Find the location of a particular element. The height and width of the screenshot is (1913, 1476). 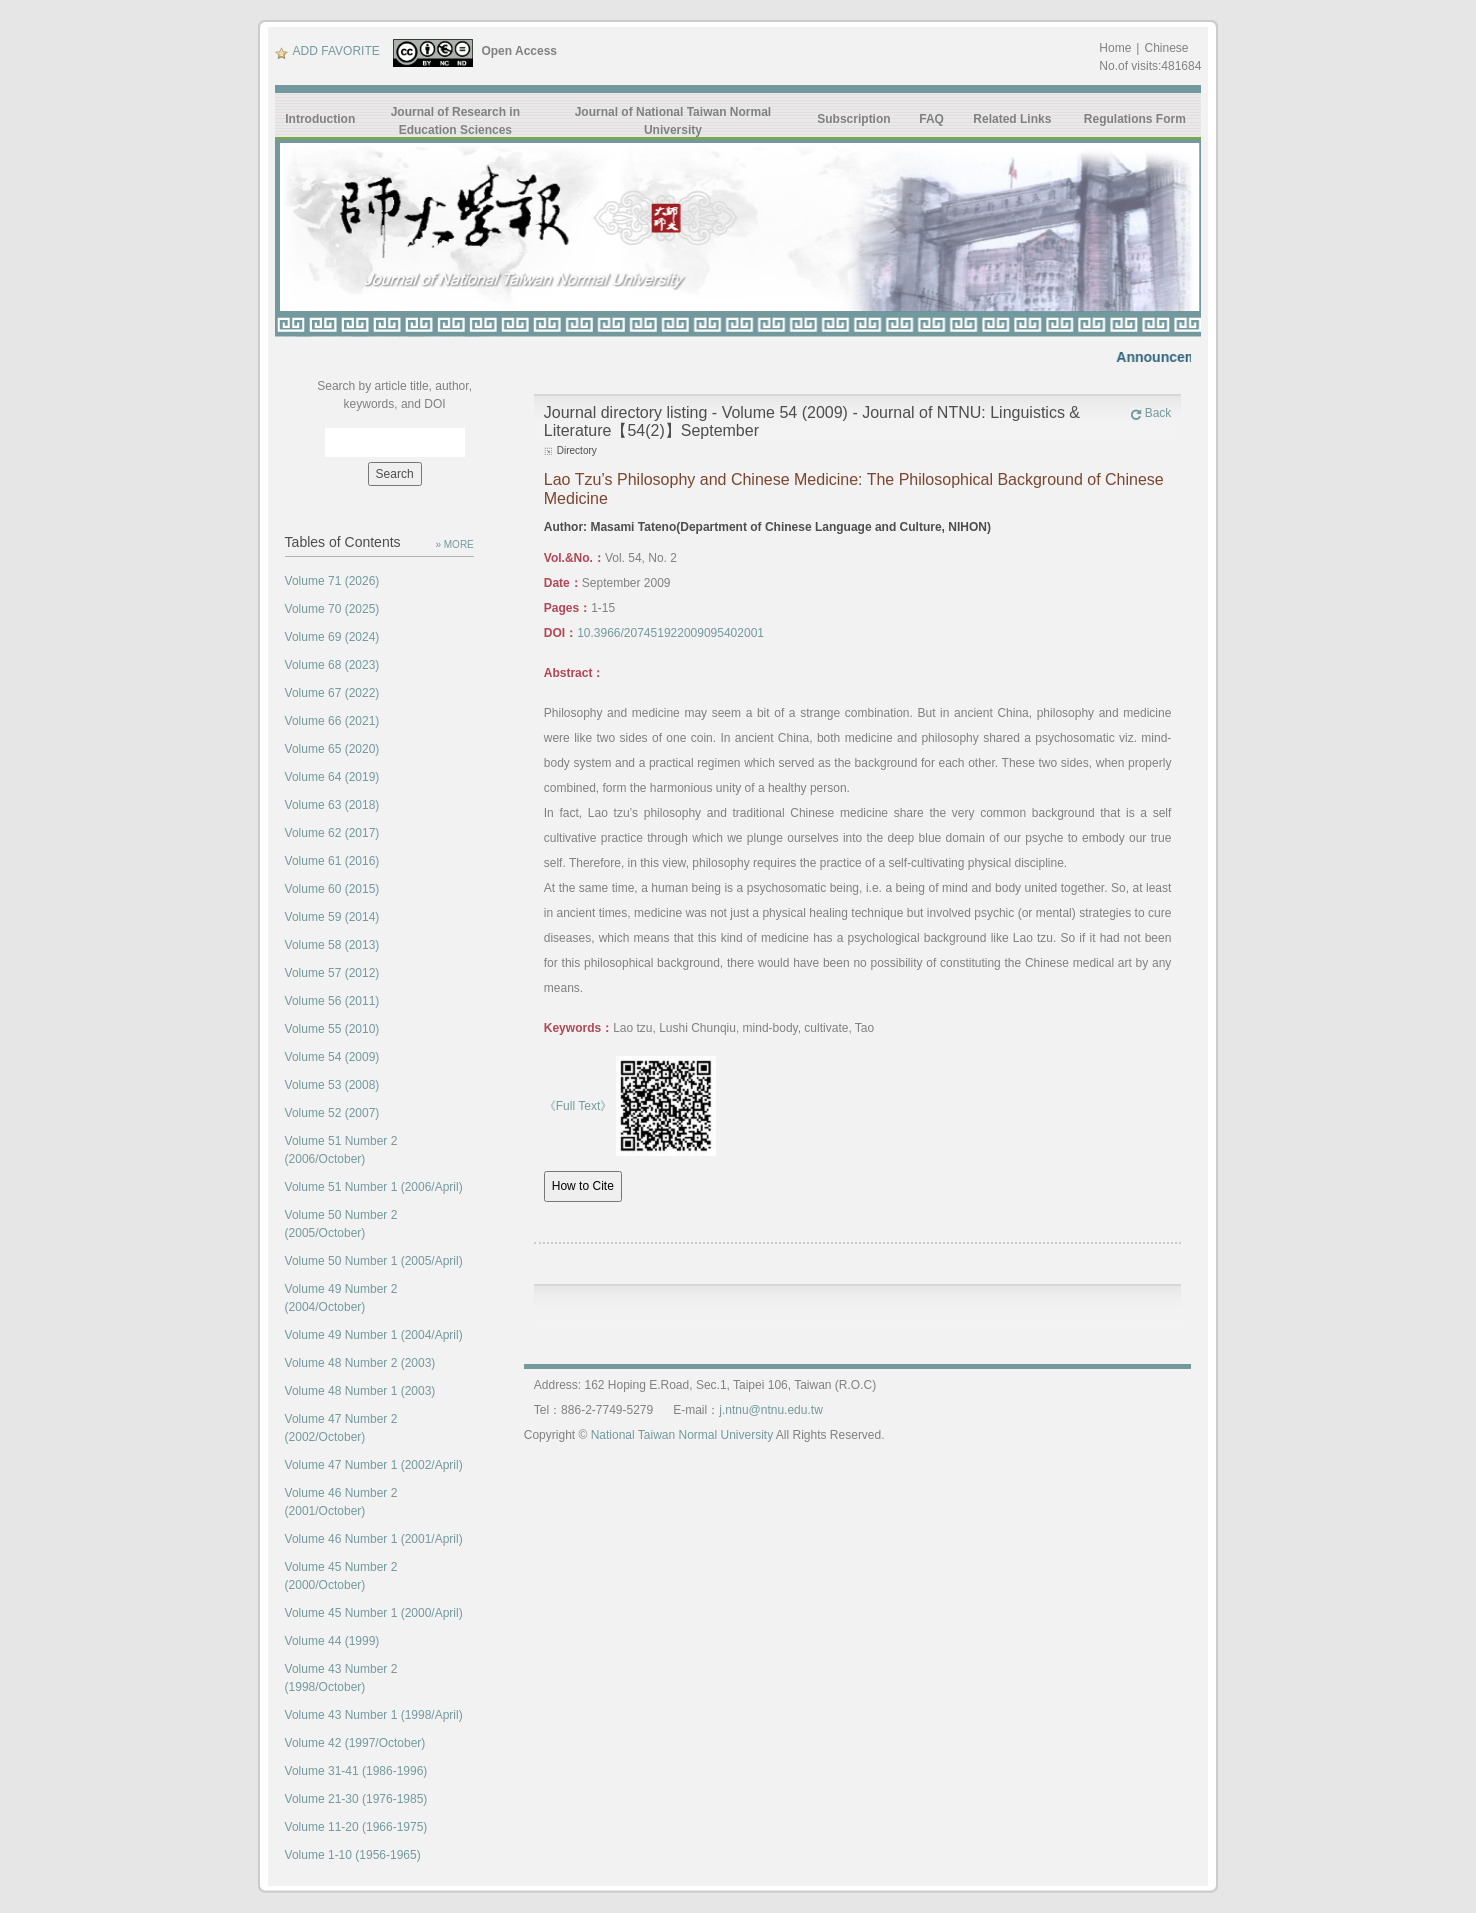

Volume 45 Number 1 (2000/April) is located at coordinates (374, 1613).